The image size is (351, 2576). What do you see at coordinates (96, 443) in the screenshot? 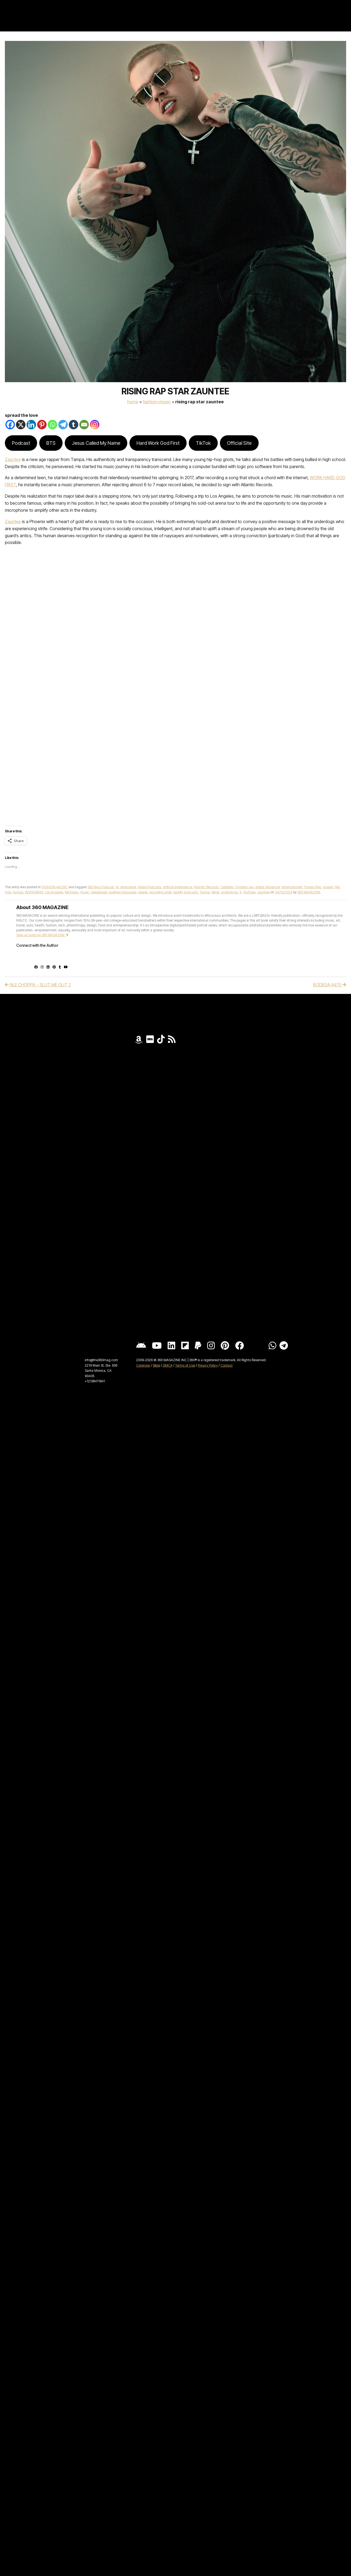
I see `Jesus Called My Name` at bounding box center [96, 443].